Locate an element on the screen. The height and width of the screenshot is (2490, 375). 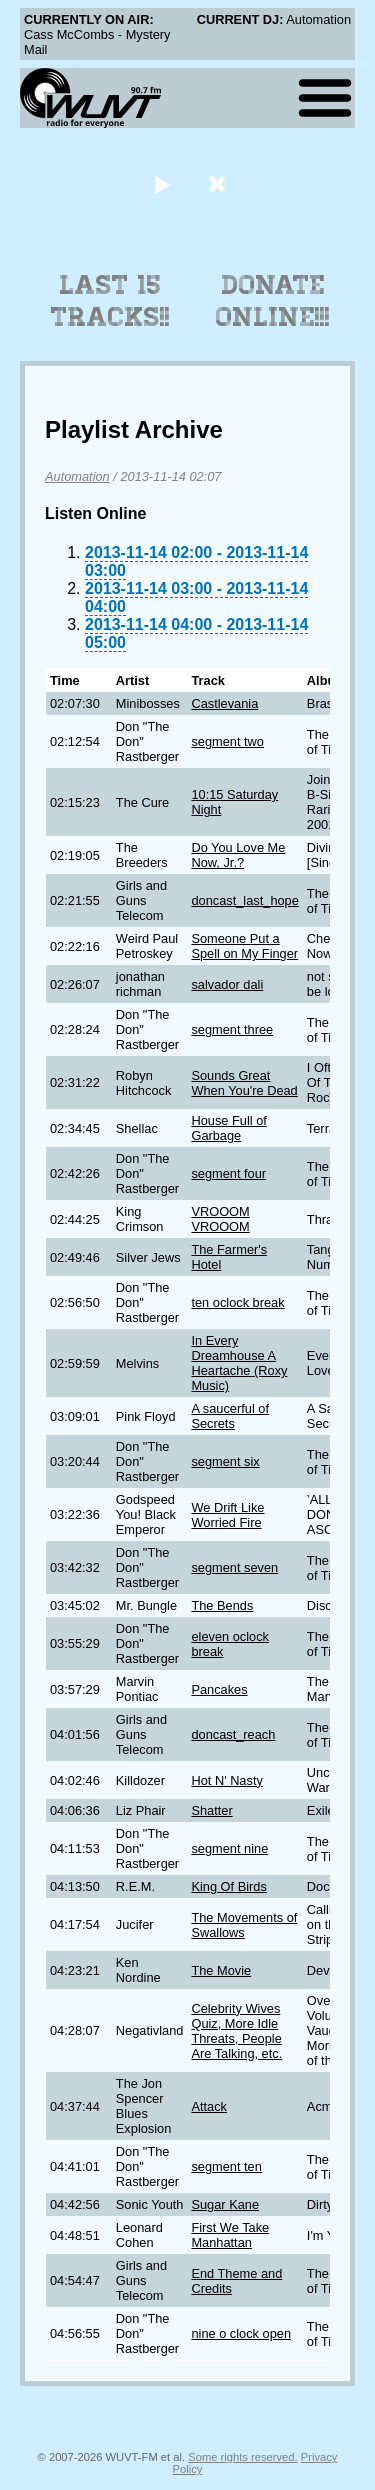
In Every Dreamhouse A Heartache (Roxy Music) is located at coordinates (239, 1363).